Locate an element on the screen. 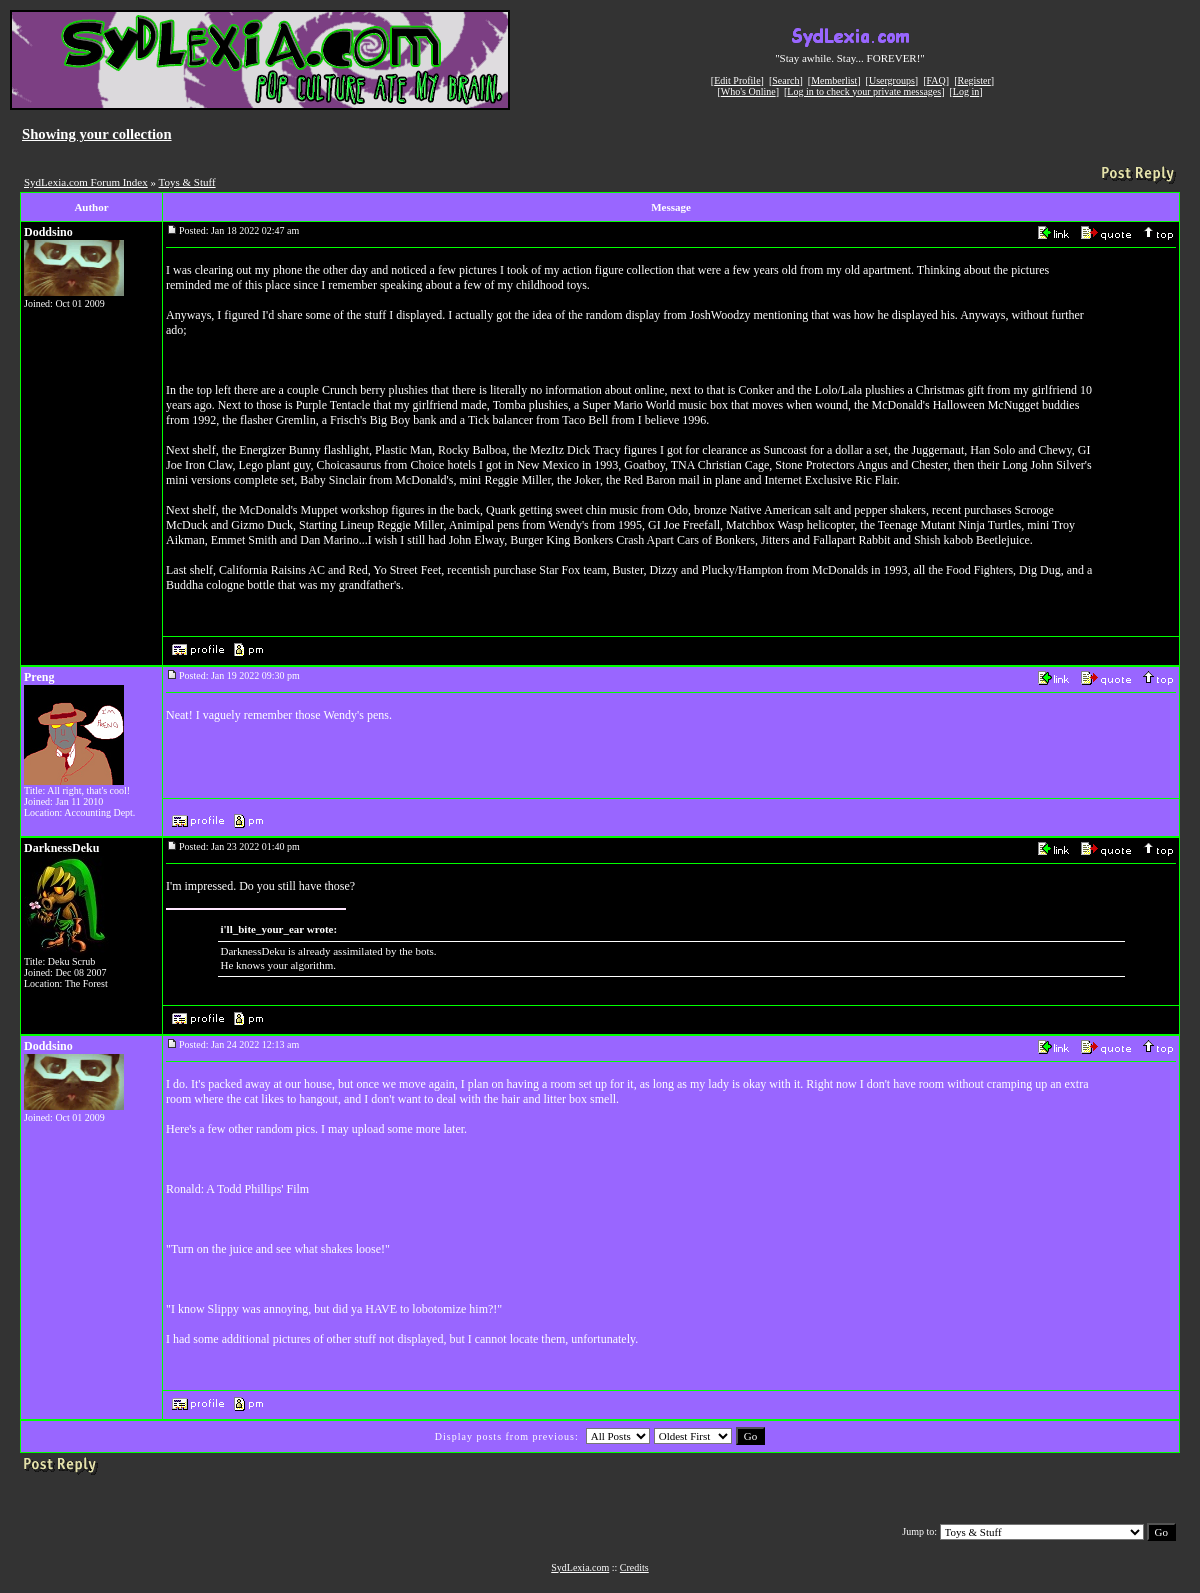 The width and height of the screenshot is (1200, 1593). Credits is located at coordinates (634, 1567).